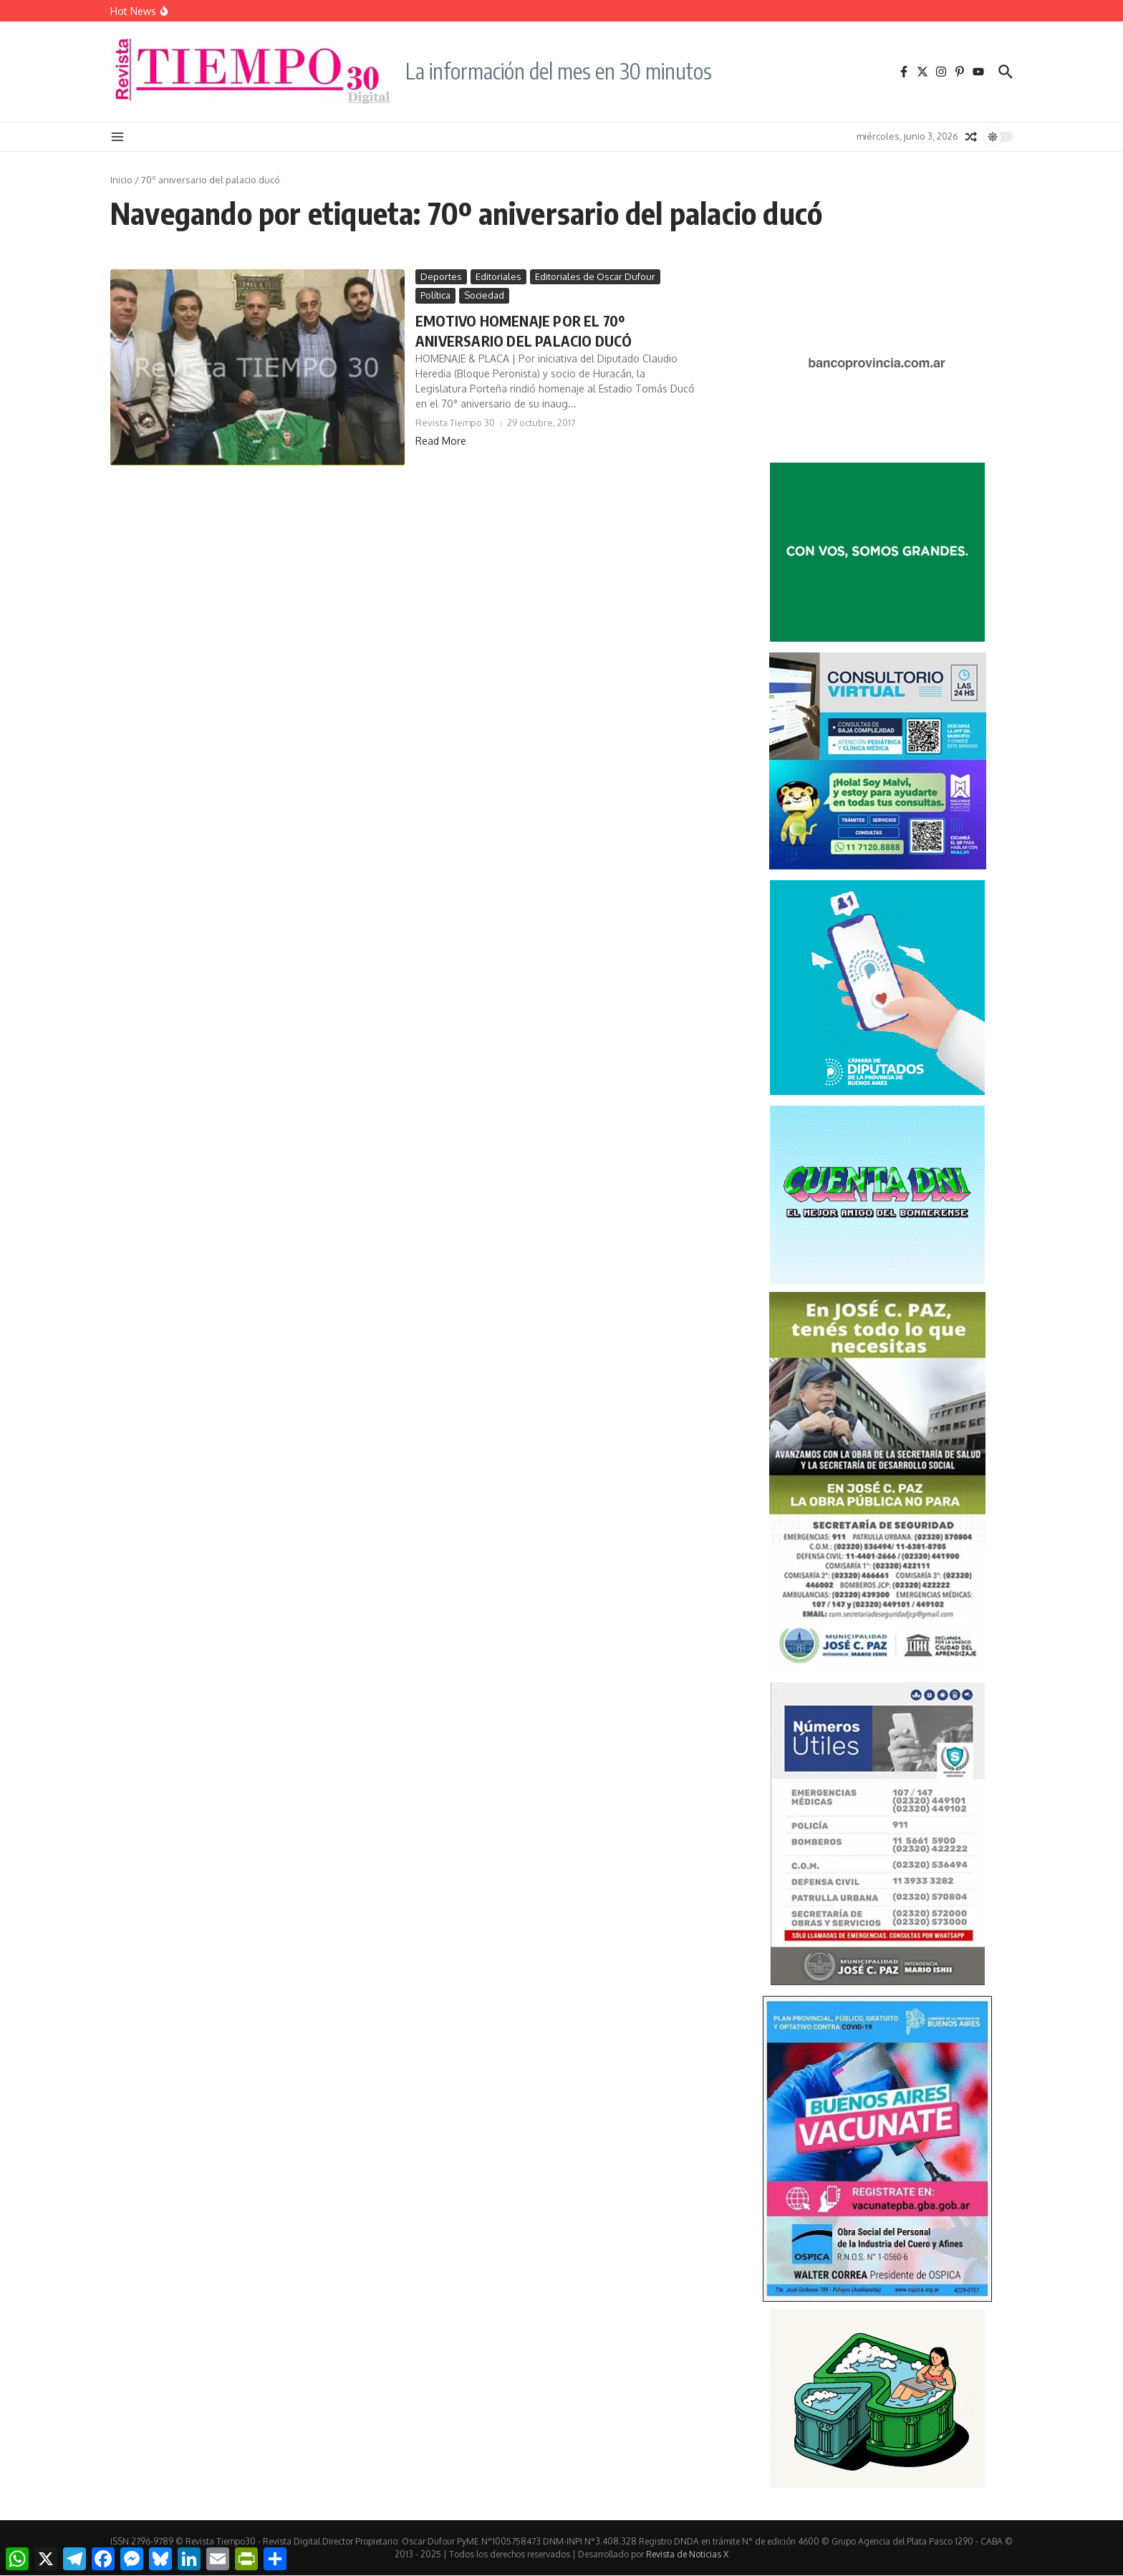  What do you see at coordinates (498, 276) in the screenshot?
I see `Editoriales` at bounding box center [498, 276].